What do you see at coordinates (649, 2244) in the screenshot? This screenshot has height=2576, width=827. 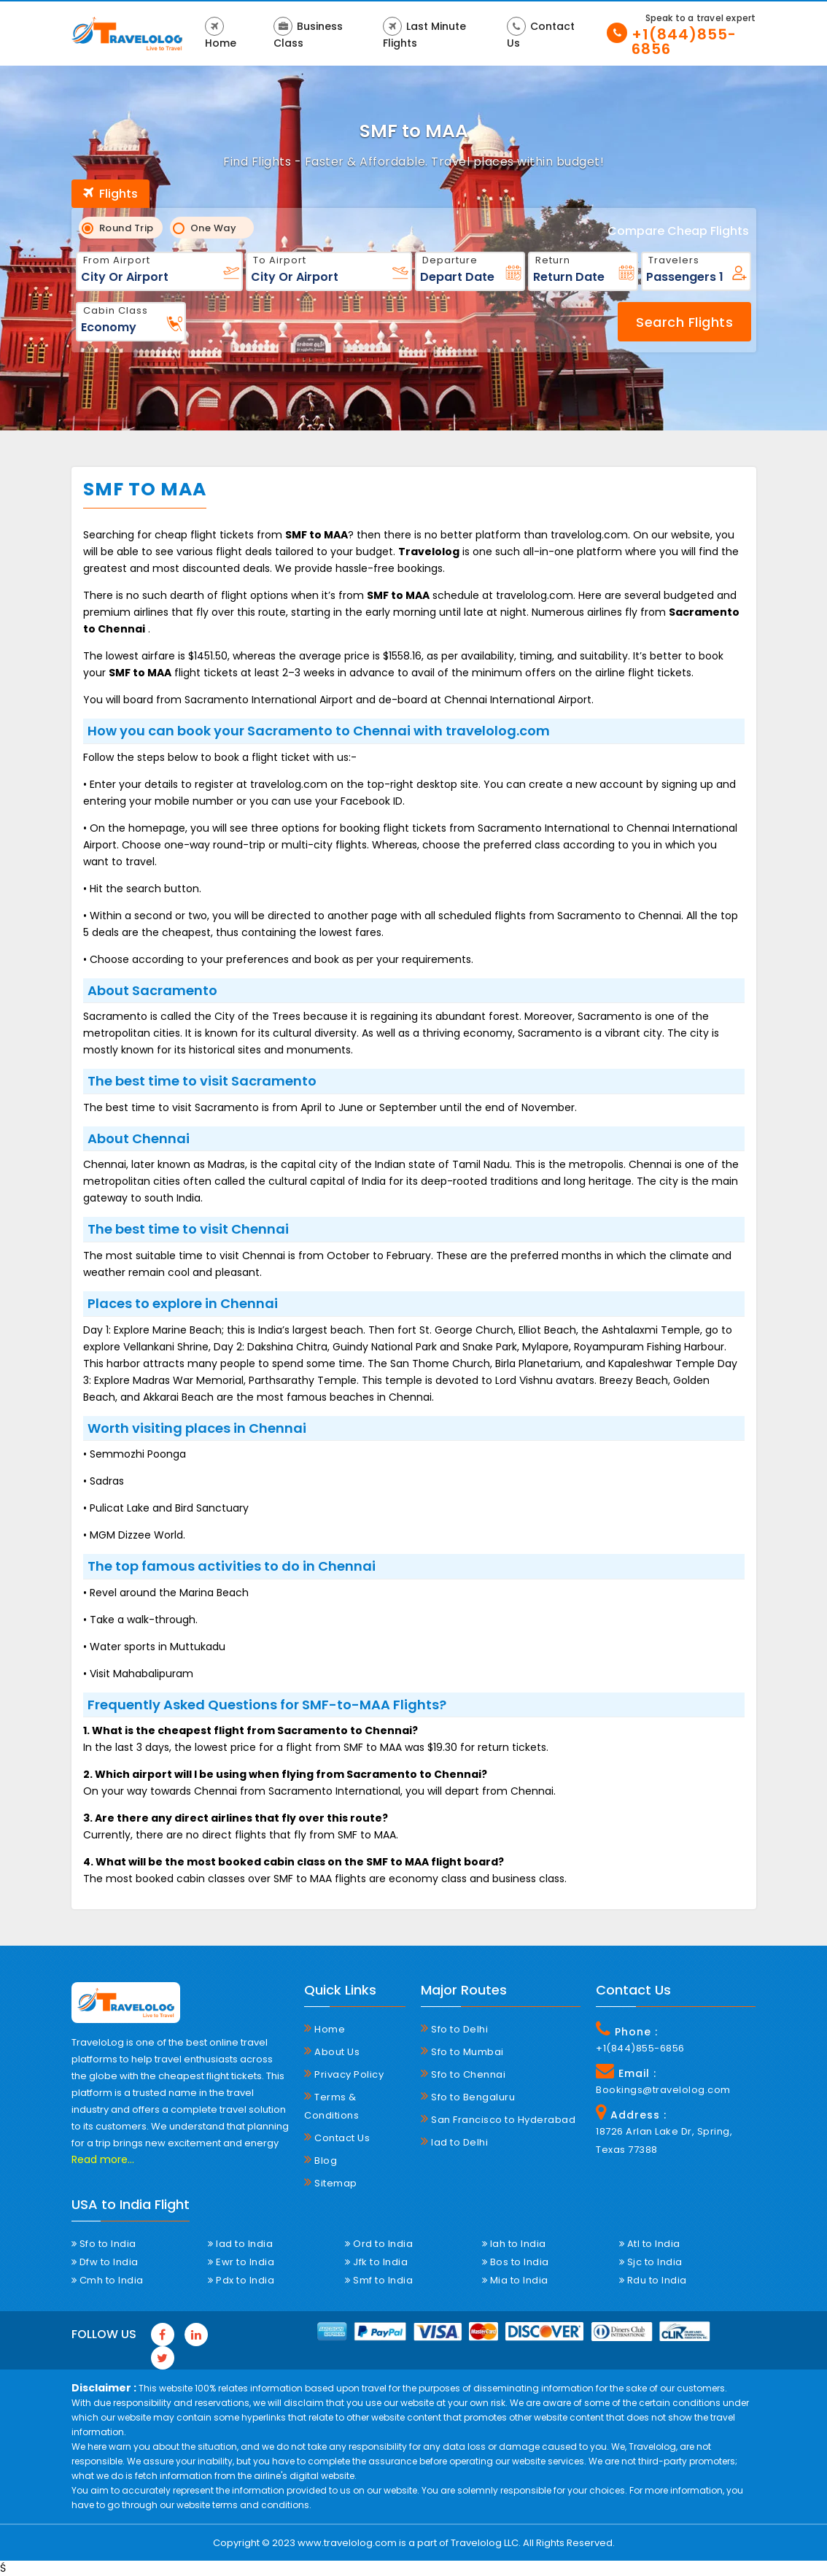 I see `Atl to India` at bounding box center [649, 2244].